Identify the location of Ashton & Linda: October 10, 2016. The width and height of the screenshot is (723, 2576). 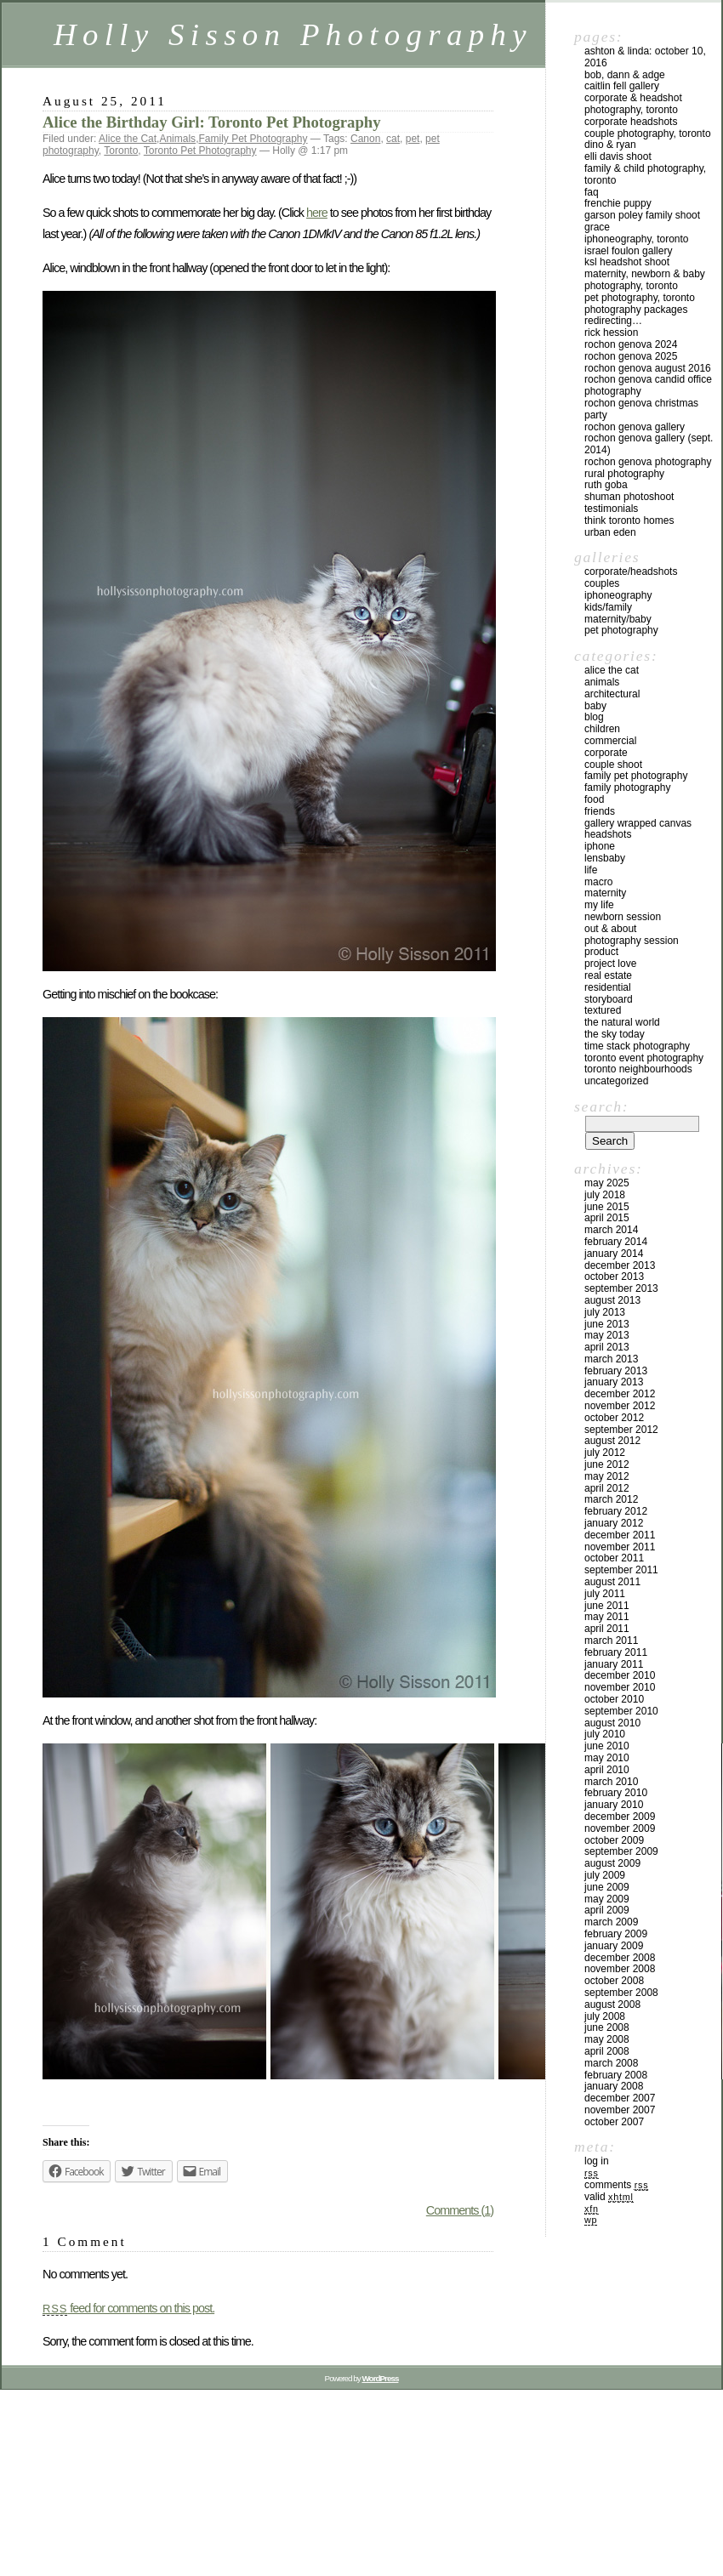
(645, 57).